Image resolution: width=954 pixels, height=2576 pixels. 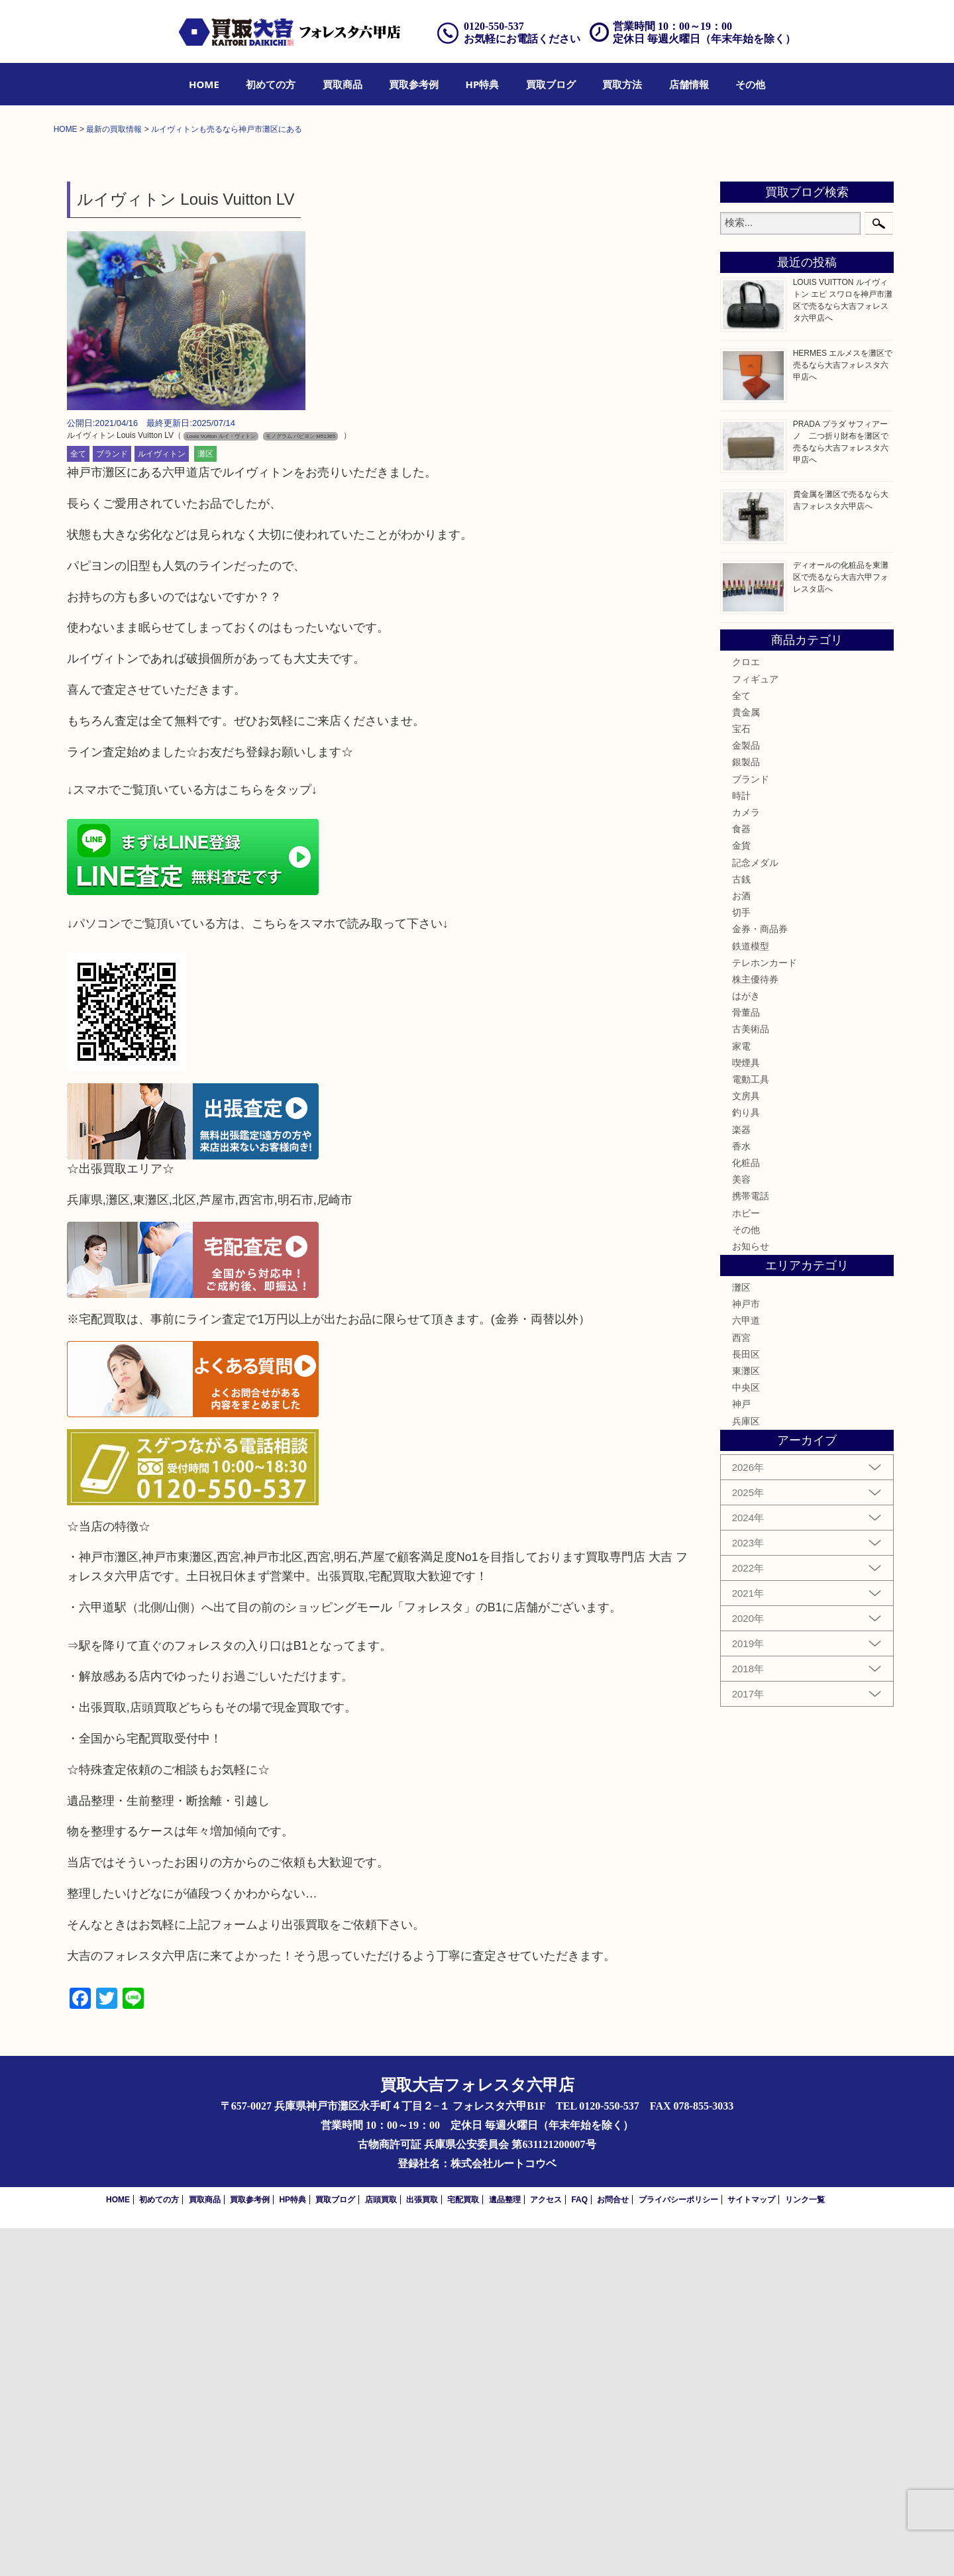 What do you see at coordinates (746, 1702) in the screenshot?
I see `長田区` at bounding box center [746, 1702].